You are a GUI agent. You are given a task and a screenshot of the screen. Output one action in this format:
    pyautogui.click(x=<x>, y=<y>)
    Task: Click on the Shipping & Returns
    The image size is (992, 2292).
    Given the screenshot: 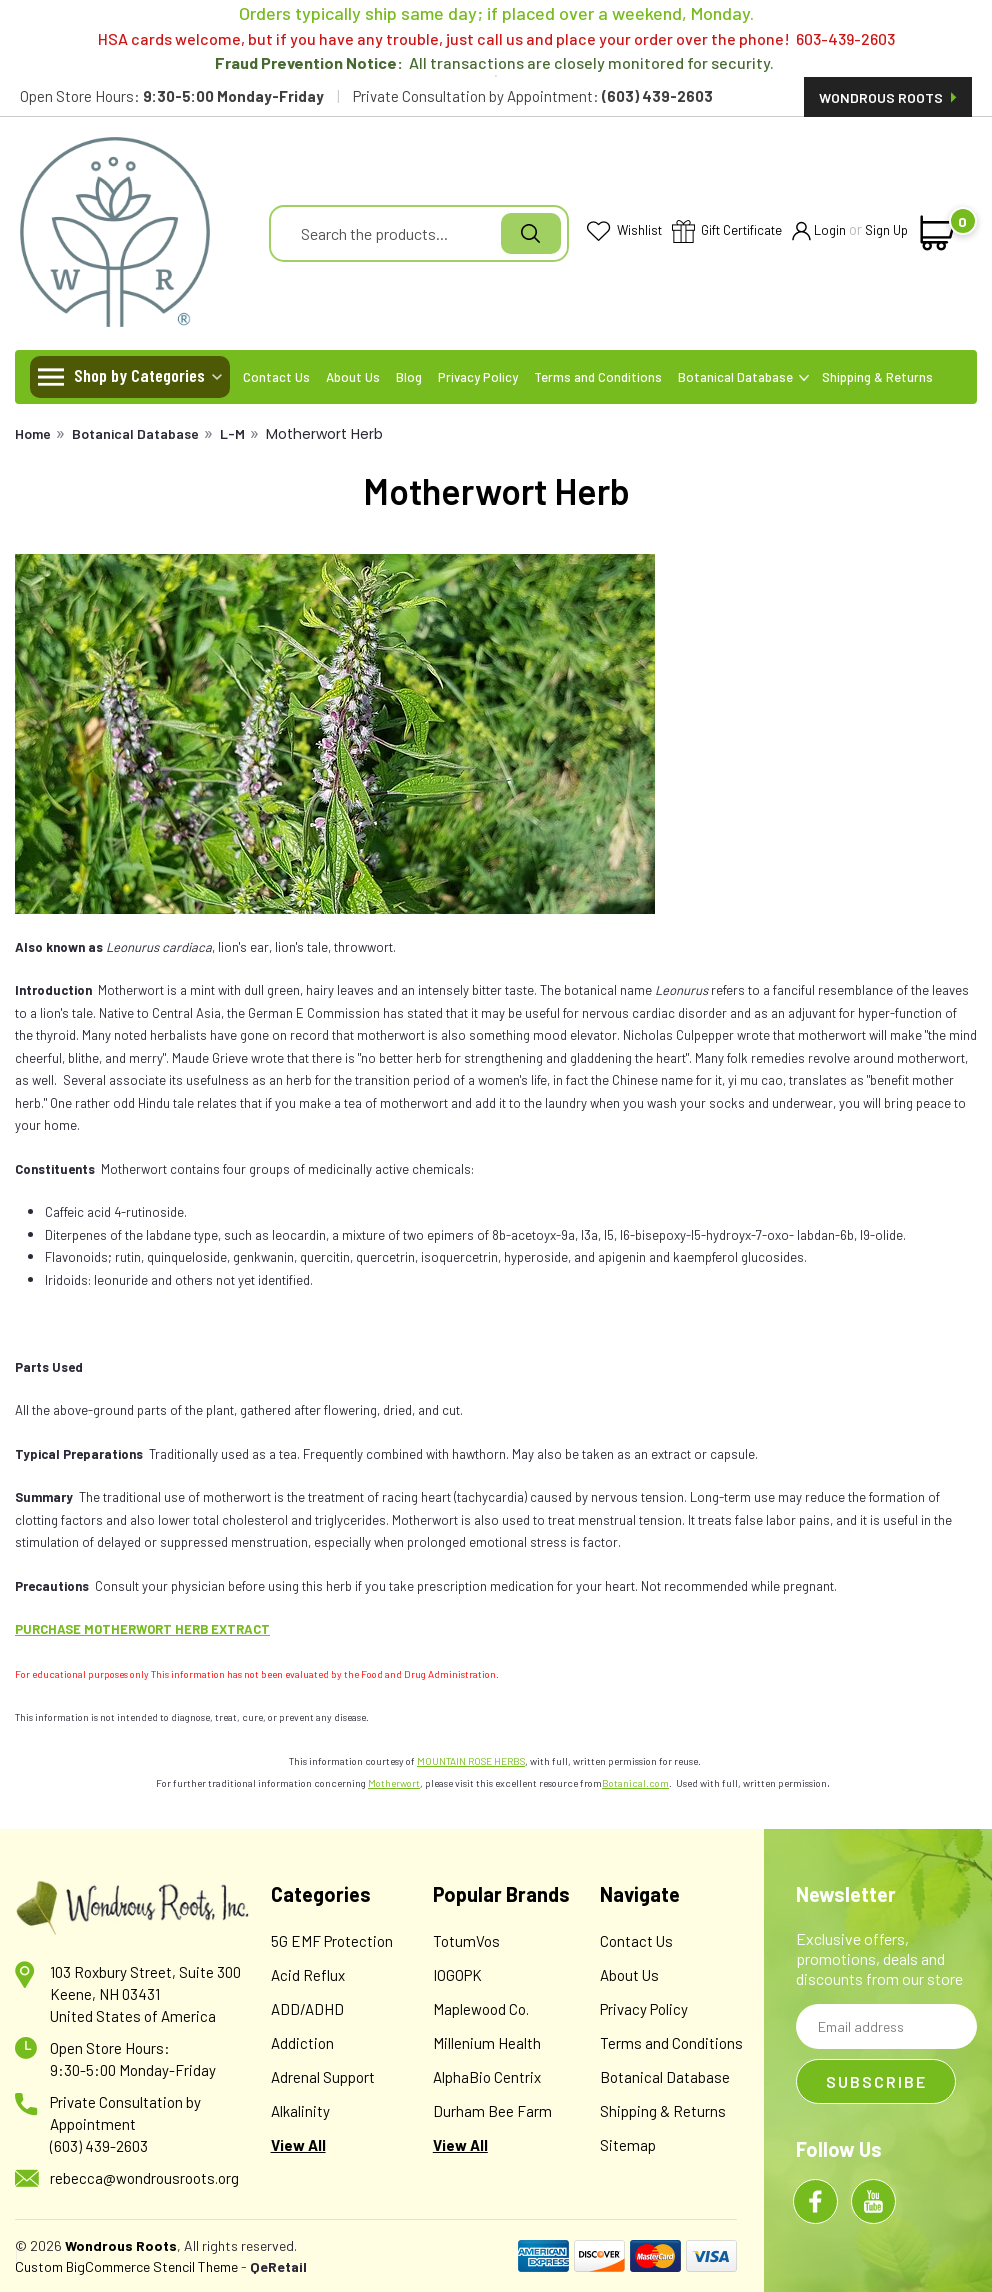 What is the action you would take?
    pyautogui.click(x=877, y=377)
    